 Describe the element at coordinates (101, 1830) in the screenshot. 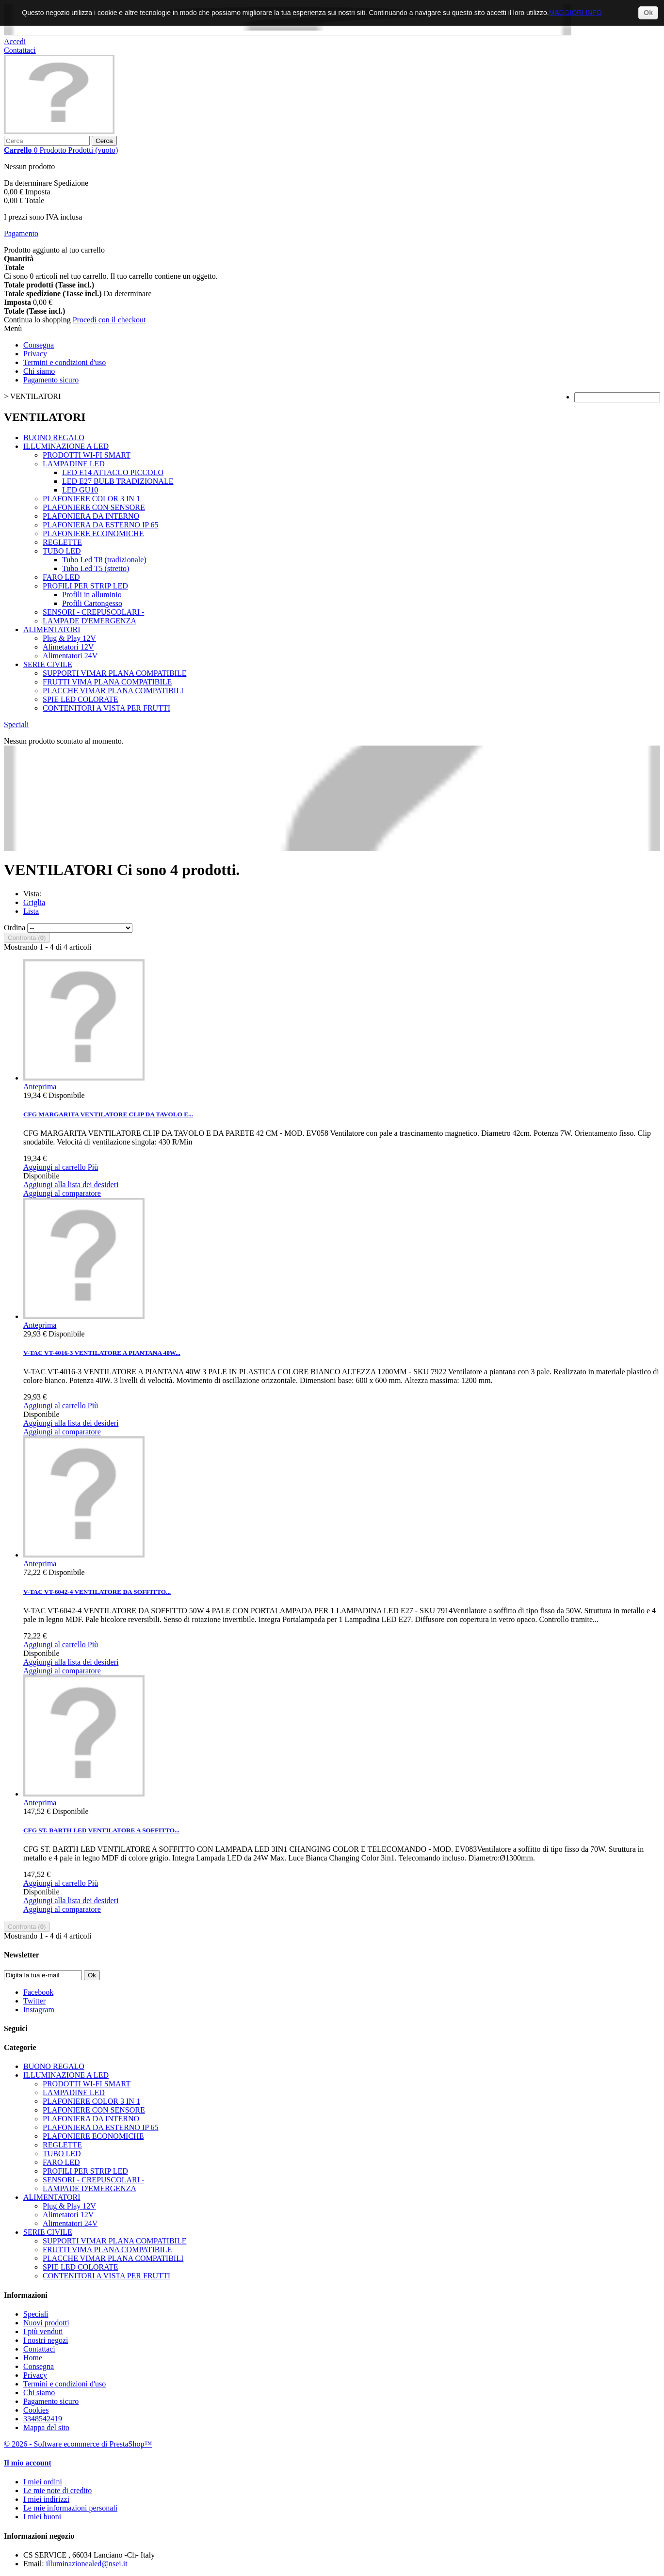

I see `CFG ST. BARTH LED VENTILATORE A SOFFITTO...` at that location.